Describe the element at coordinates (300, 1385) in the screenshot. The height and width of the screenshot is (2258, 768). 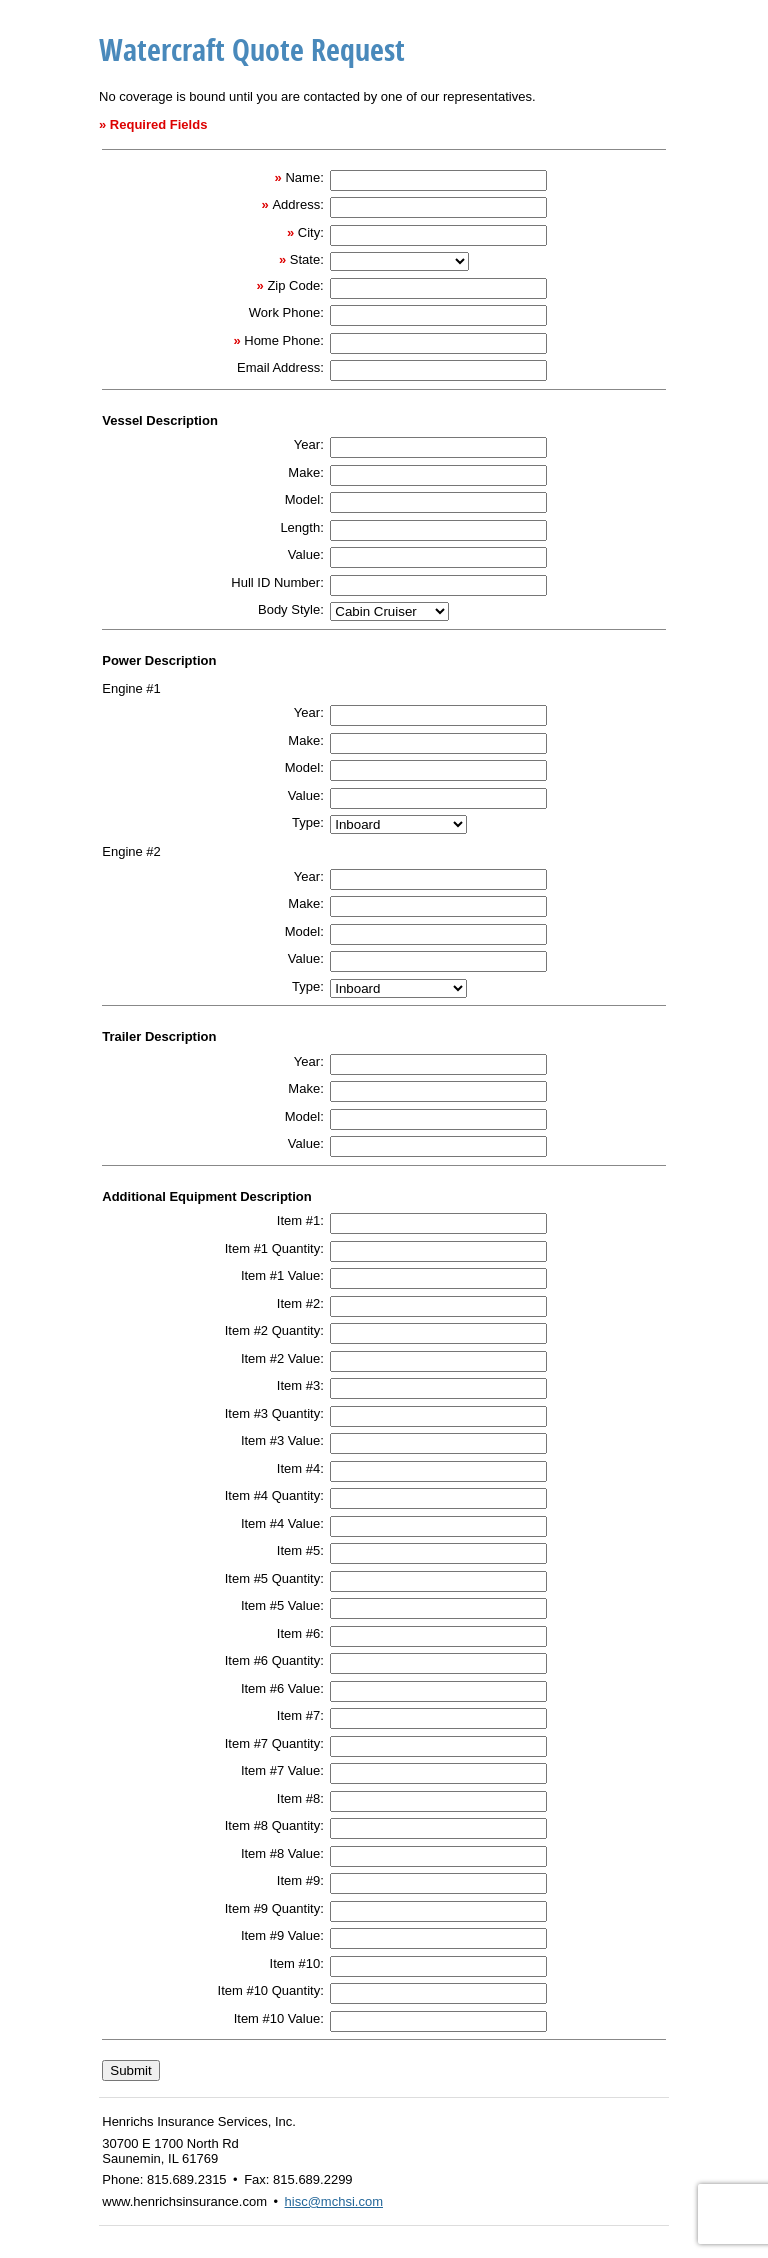
I see `Item #3:` at that location.